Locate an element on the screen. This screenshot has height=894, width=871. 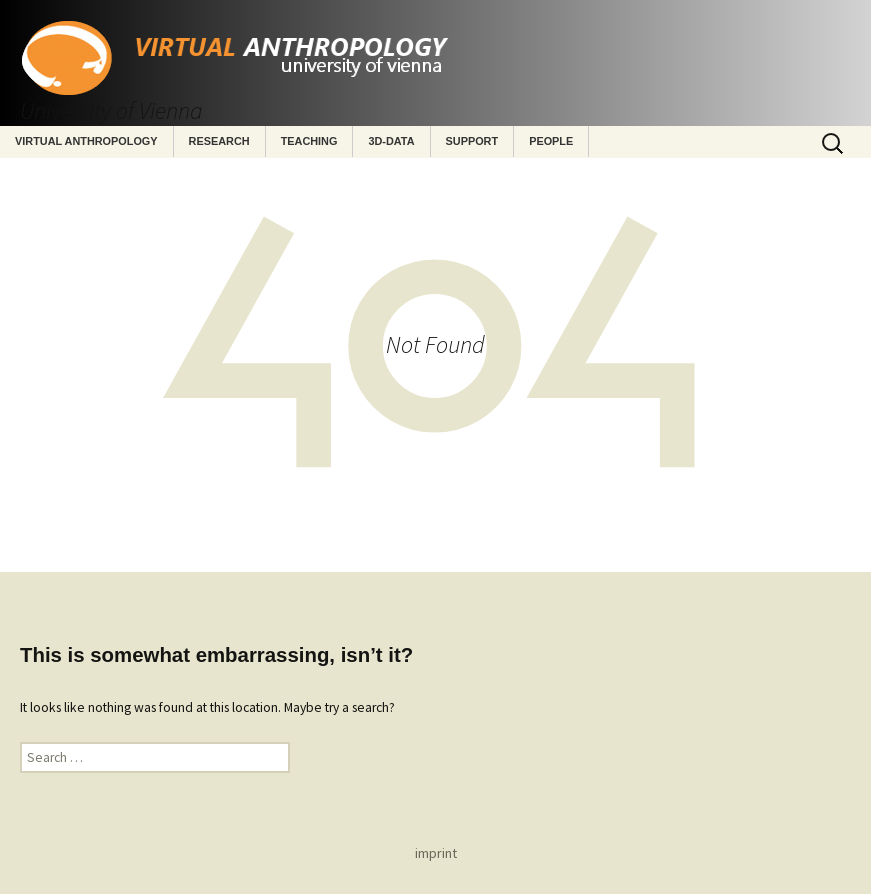
People is located at coordinates (551, 141).